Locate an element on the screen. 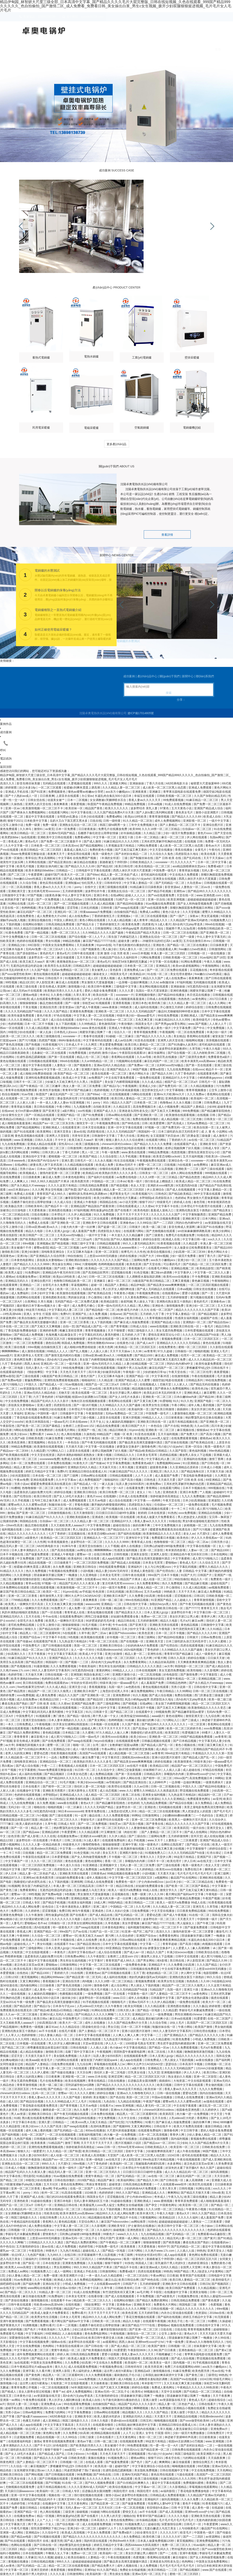  天天搞夜夜爽 is located at coordinates (86, 945).